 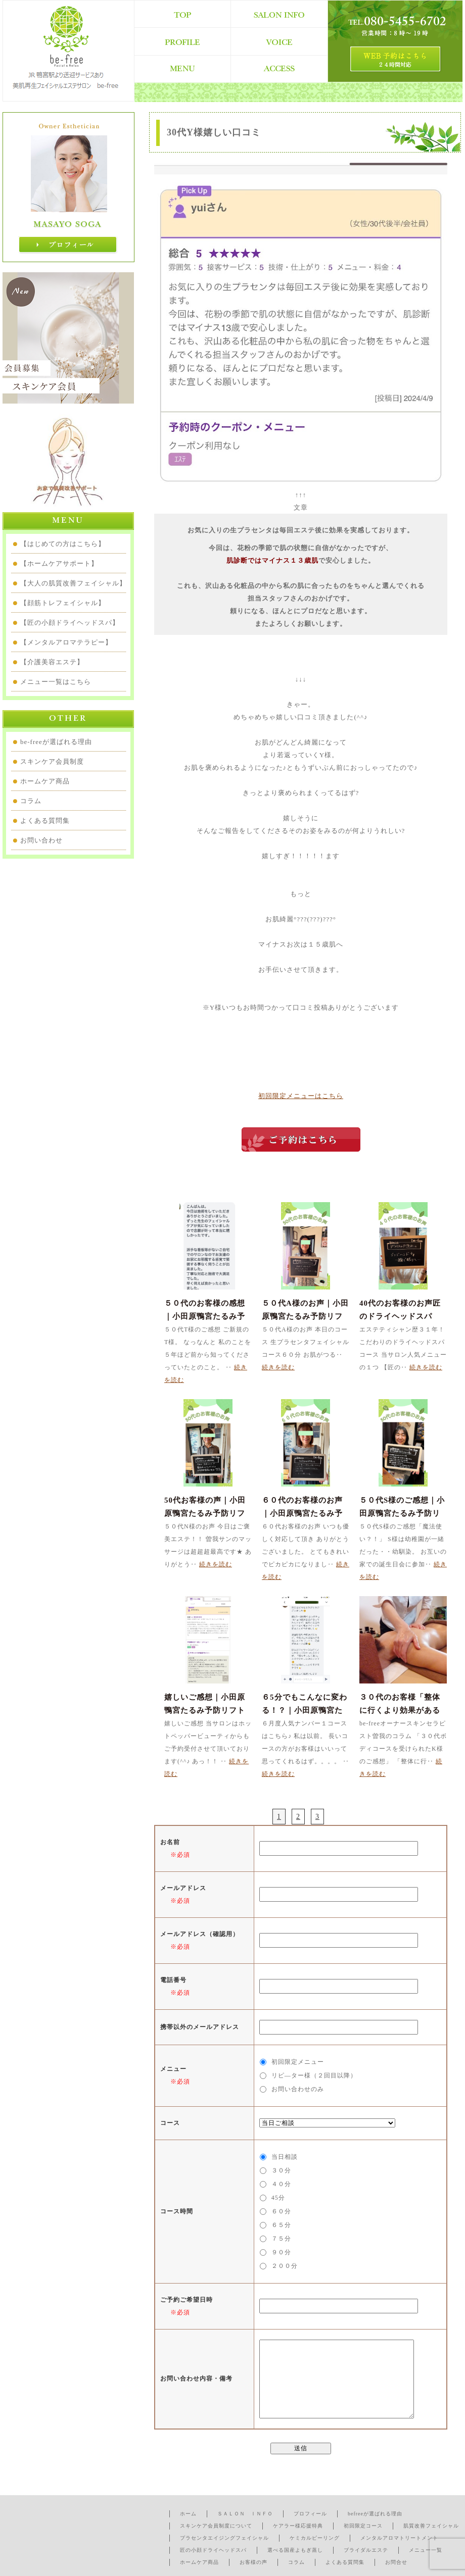 I want to click on スキンケア会員制度, so click(x=52, y=761).